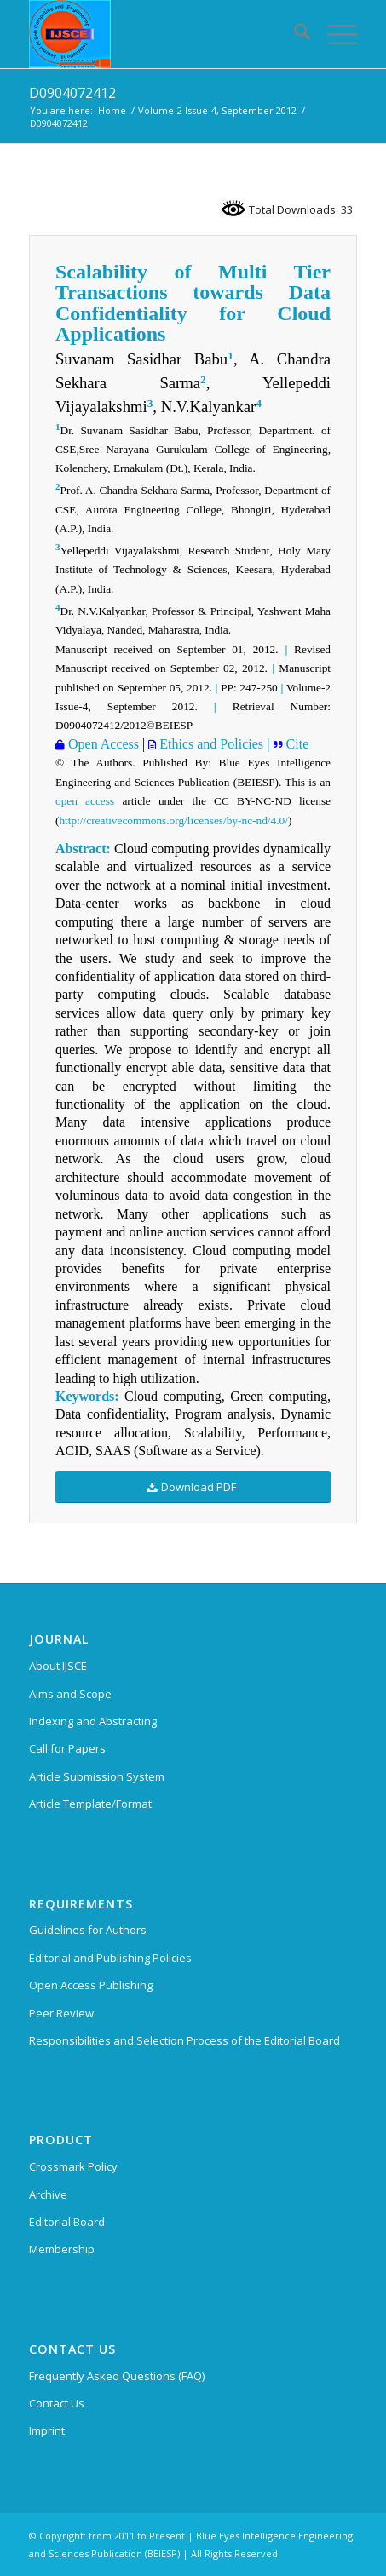 The width and height of the screenshot is (386, 2576). I want to click on Guidelines for Authors, so click(88, 1929).